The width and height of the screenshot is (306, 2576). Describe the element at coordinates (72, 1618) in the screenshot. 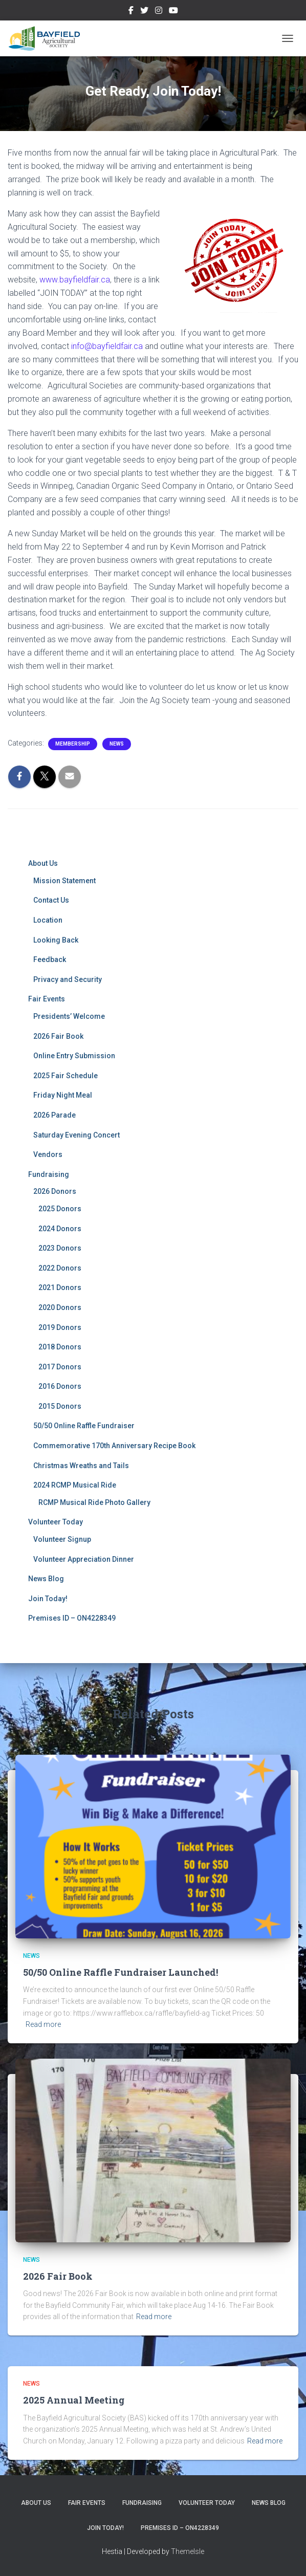

I see `Premises ID – ON4228349` at that location.